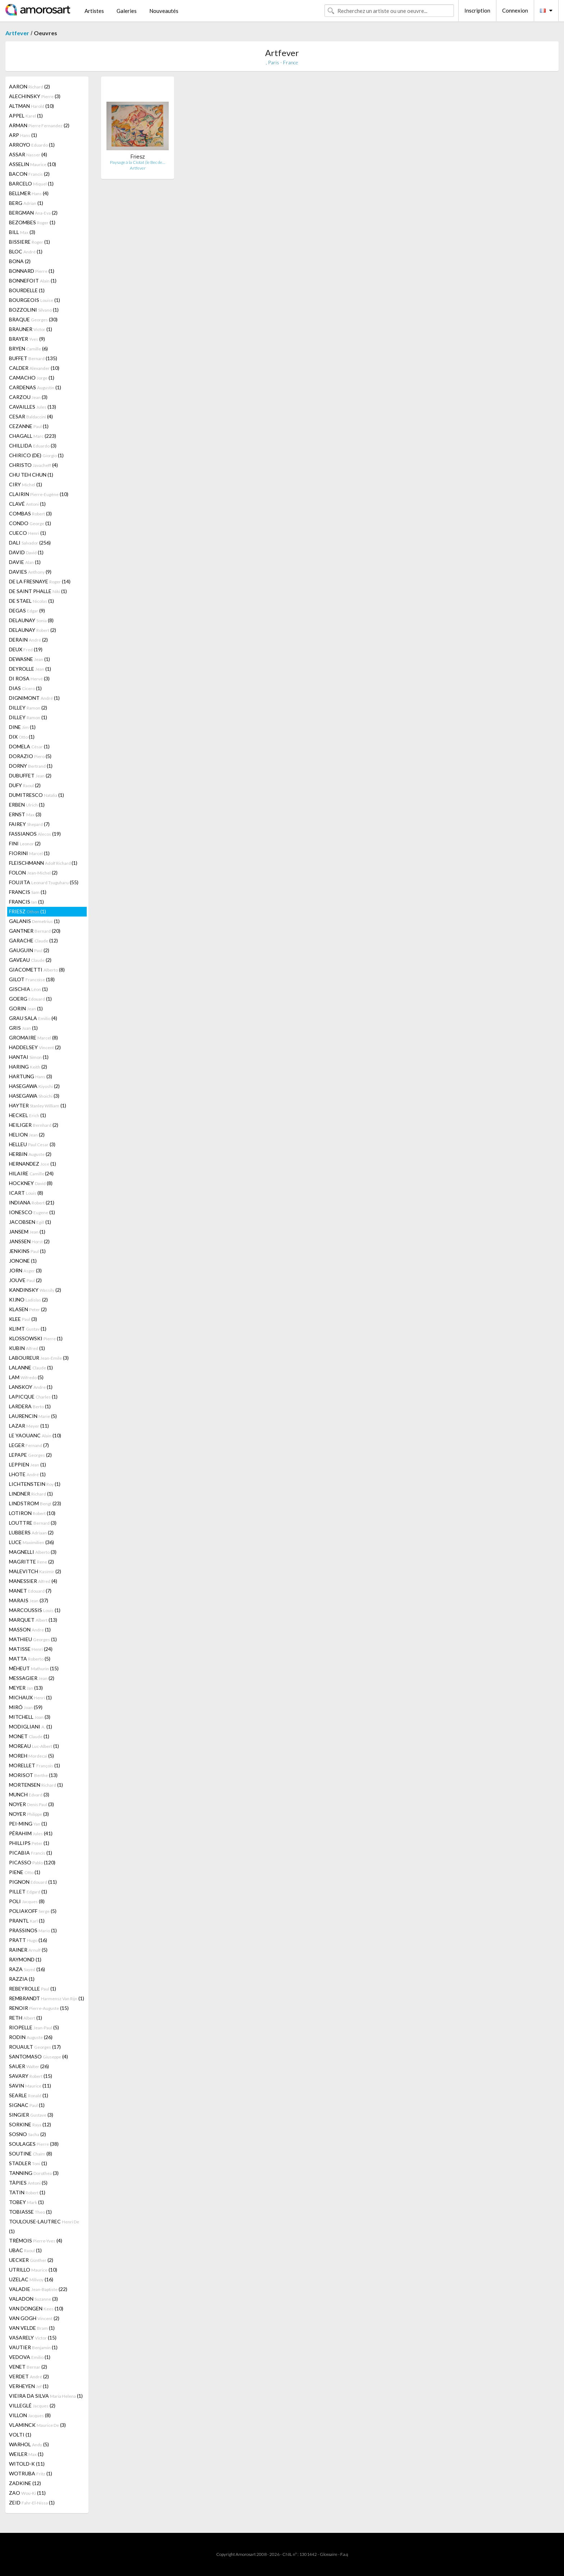  Describe the element at coordinates (29, 426) in the screenshot. I see `CEZANNE (1)` at that location.